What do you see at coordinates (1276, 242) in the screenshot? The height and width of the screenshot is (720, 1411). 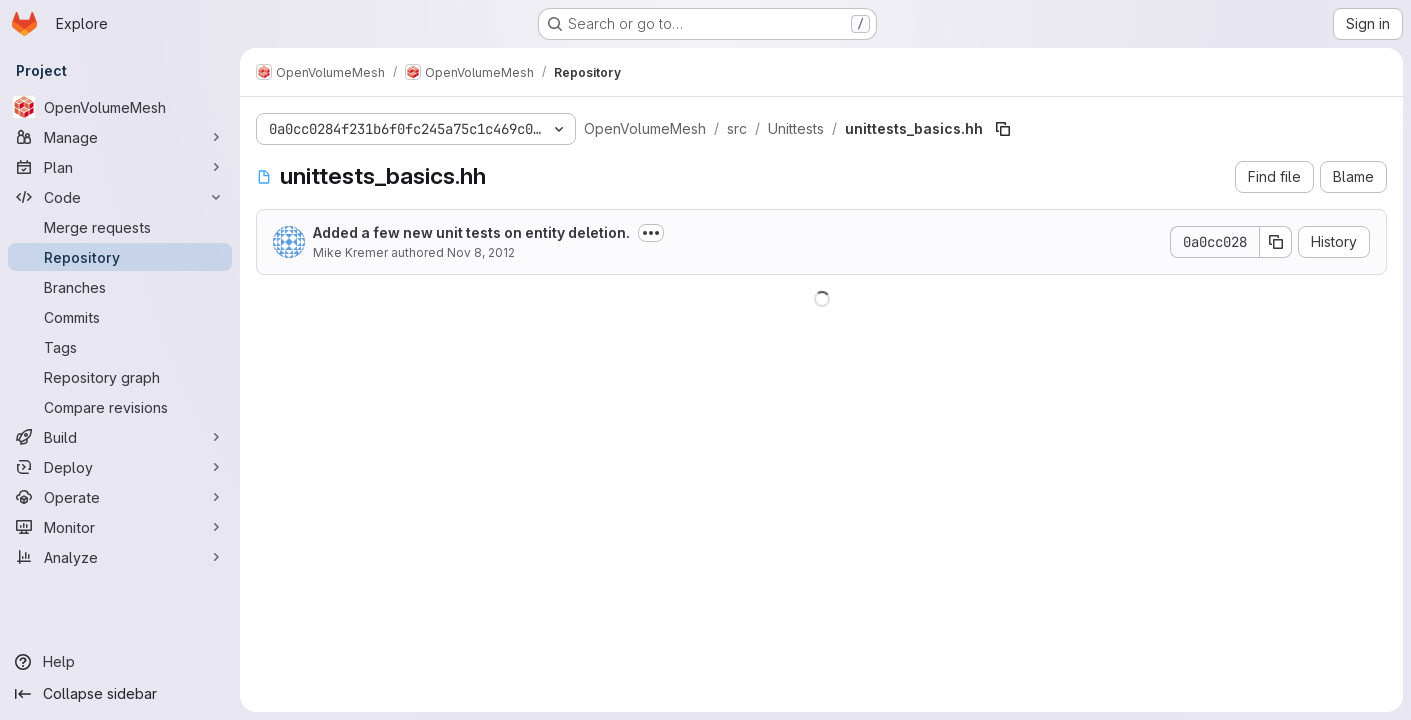 I see `[Copy commit SHA]` at bounding box center [1276, 242].